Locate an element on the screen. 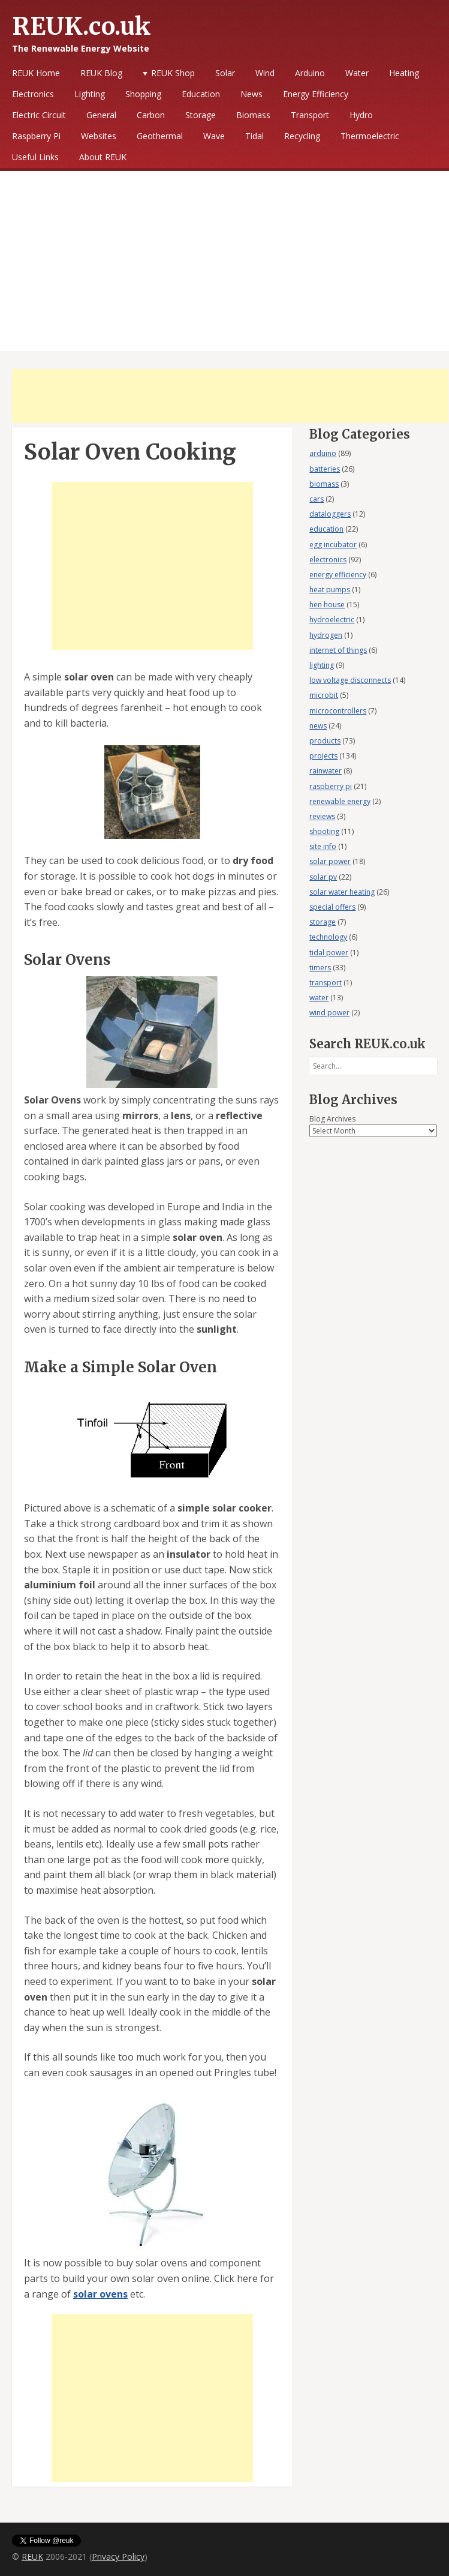 The height and width of the screenshot is (2576, 449). Solar is located at coordinates (225, 73).